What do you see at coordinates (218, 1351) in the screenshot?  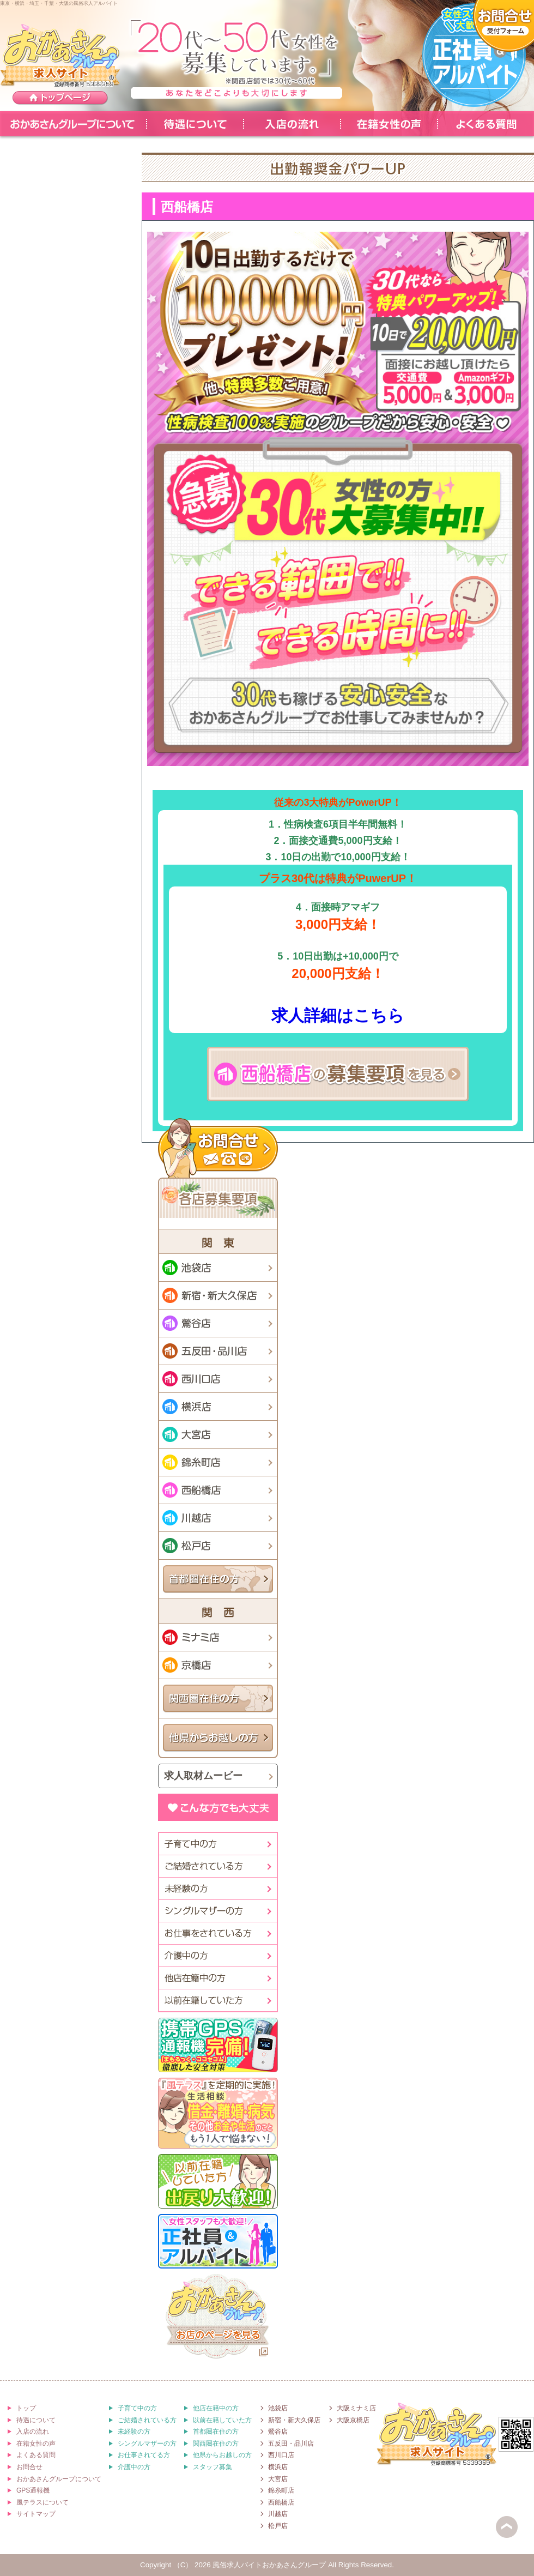 I see `五反田・品川店` at bounding box center [218, 1351].